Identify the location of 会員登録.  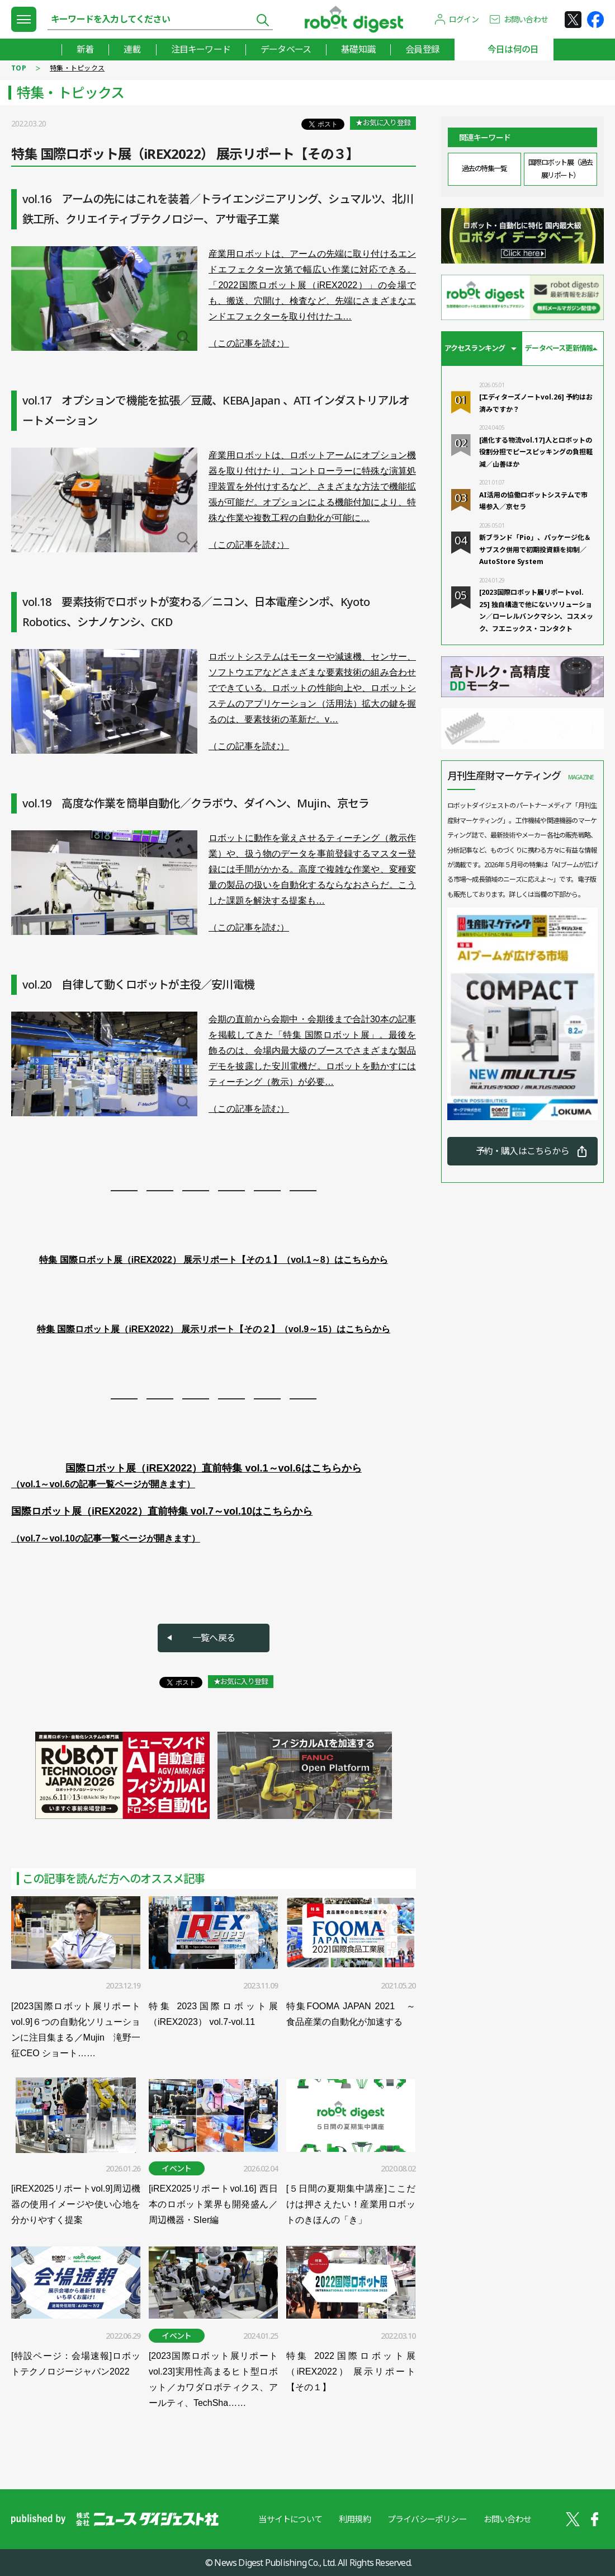
(422, 49).